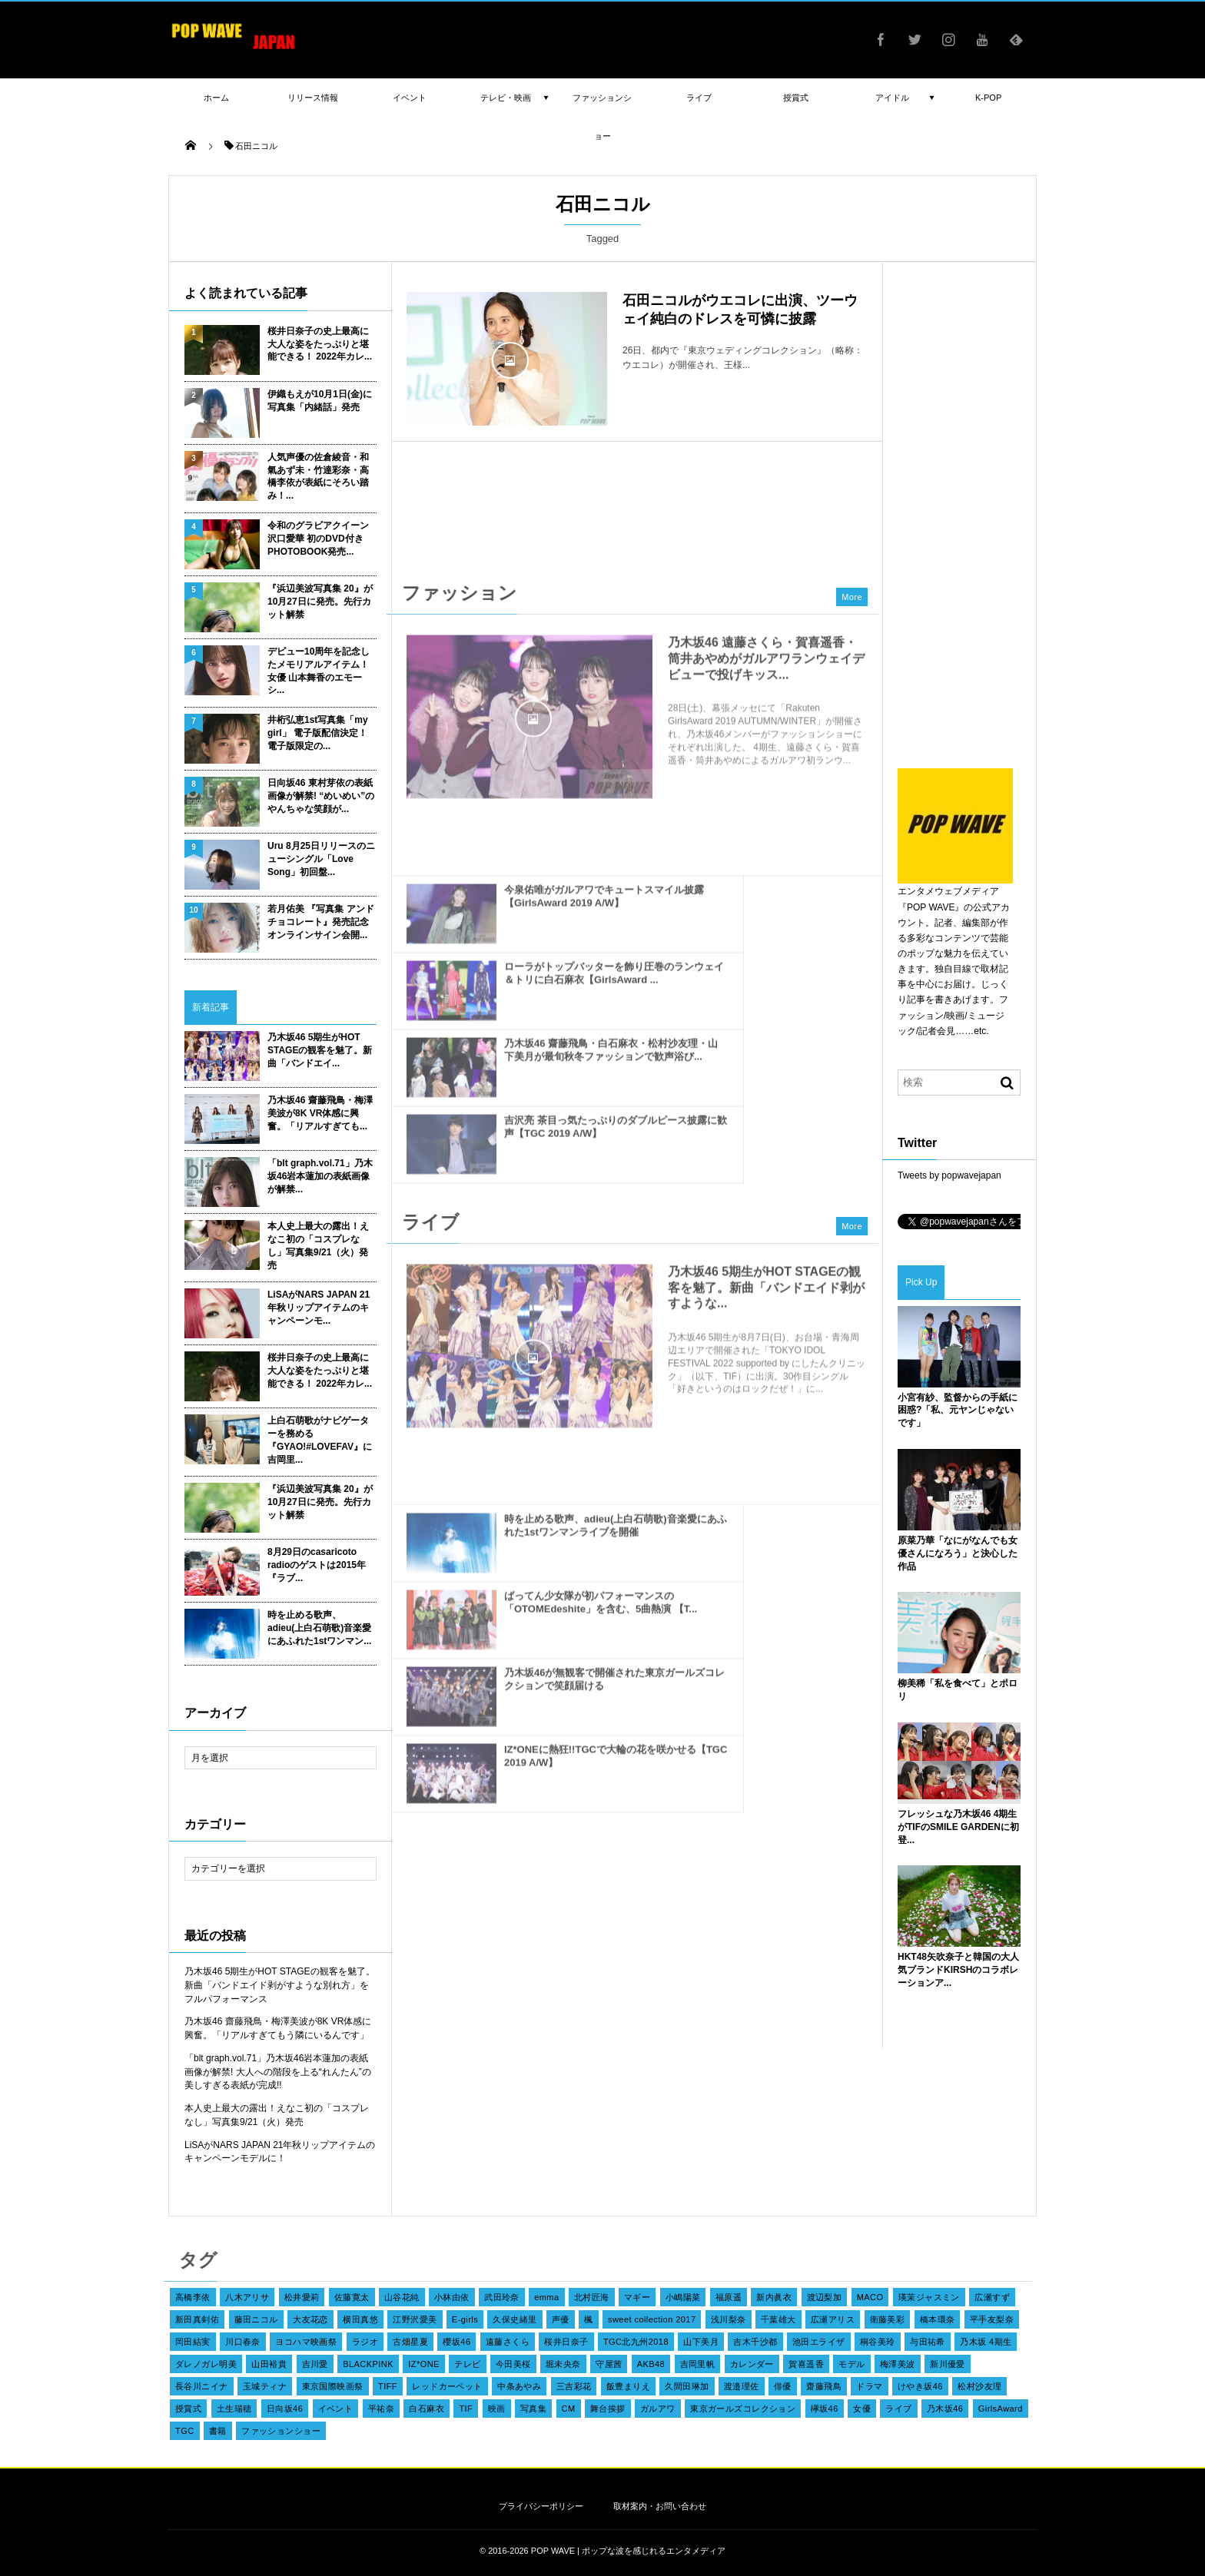 This screenshot has height=2576, width=1205. Describe the element at coordinates (658, 2408) in the screenshot. I see `ガルアワ` at that location.